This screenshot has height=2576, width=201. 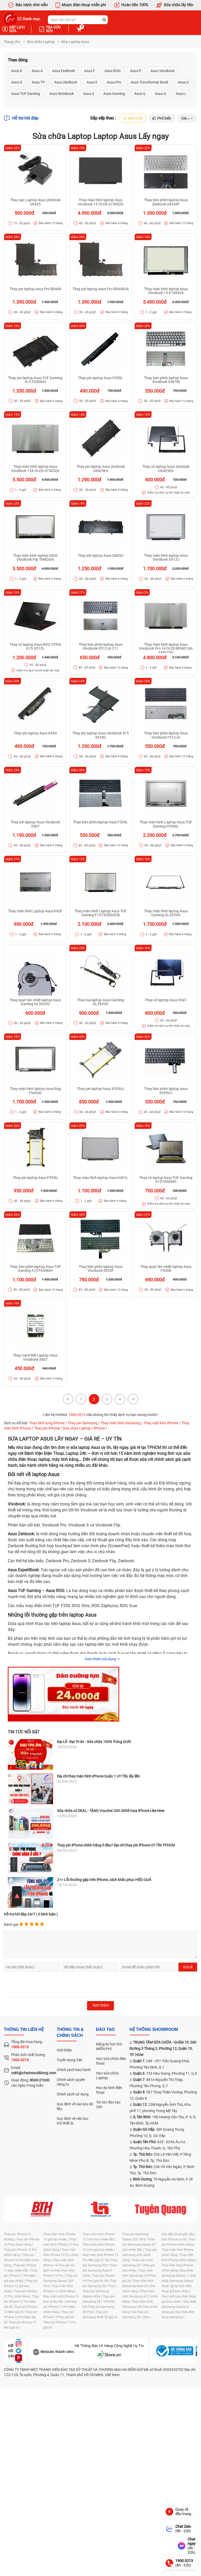 I want to click on Thay màn hình Samsung Note 20 Ultra chính hãng |, so click(x=138, y=2286).